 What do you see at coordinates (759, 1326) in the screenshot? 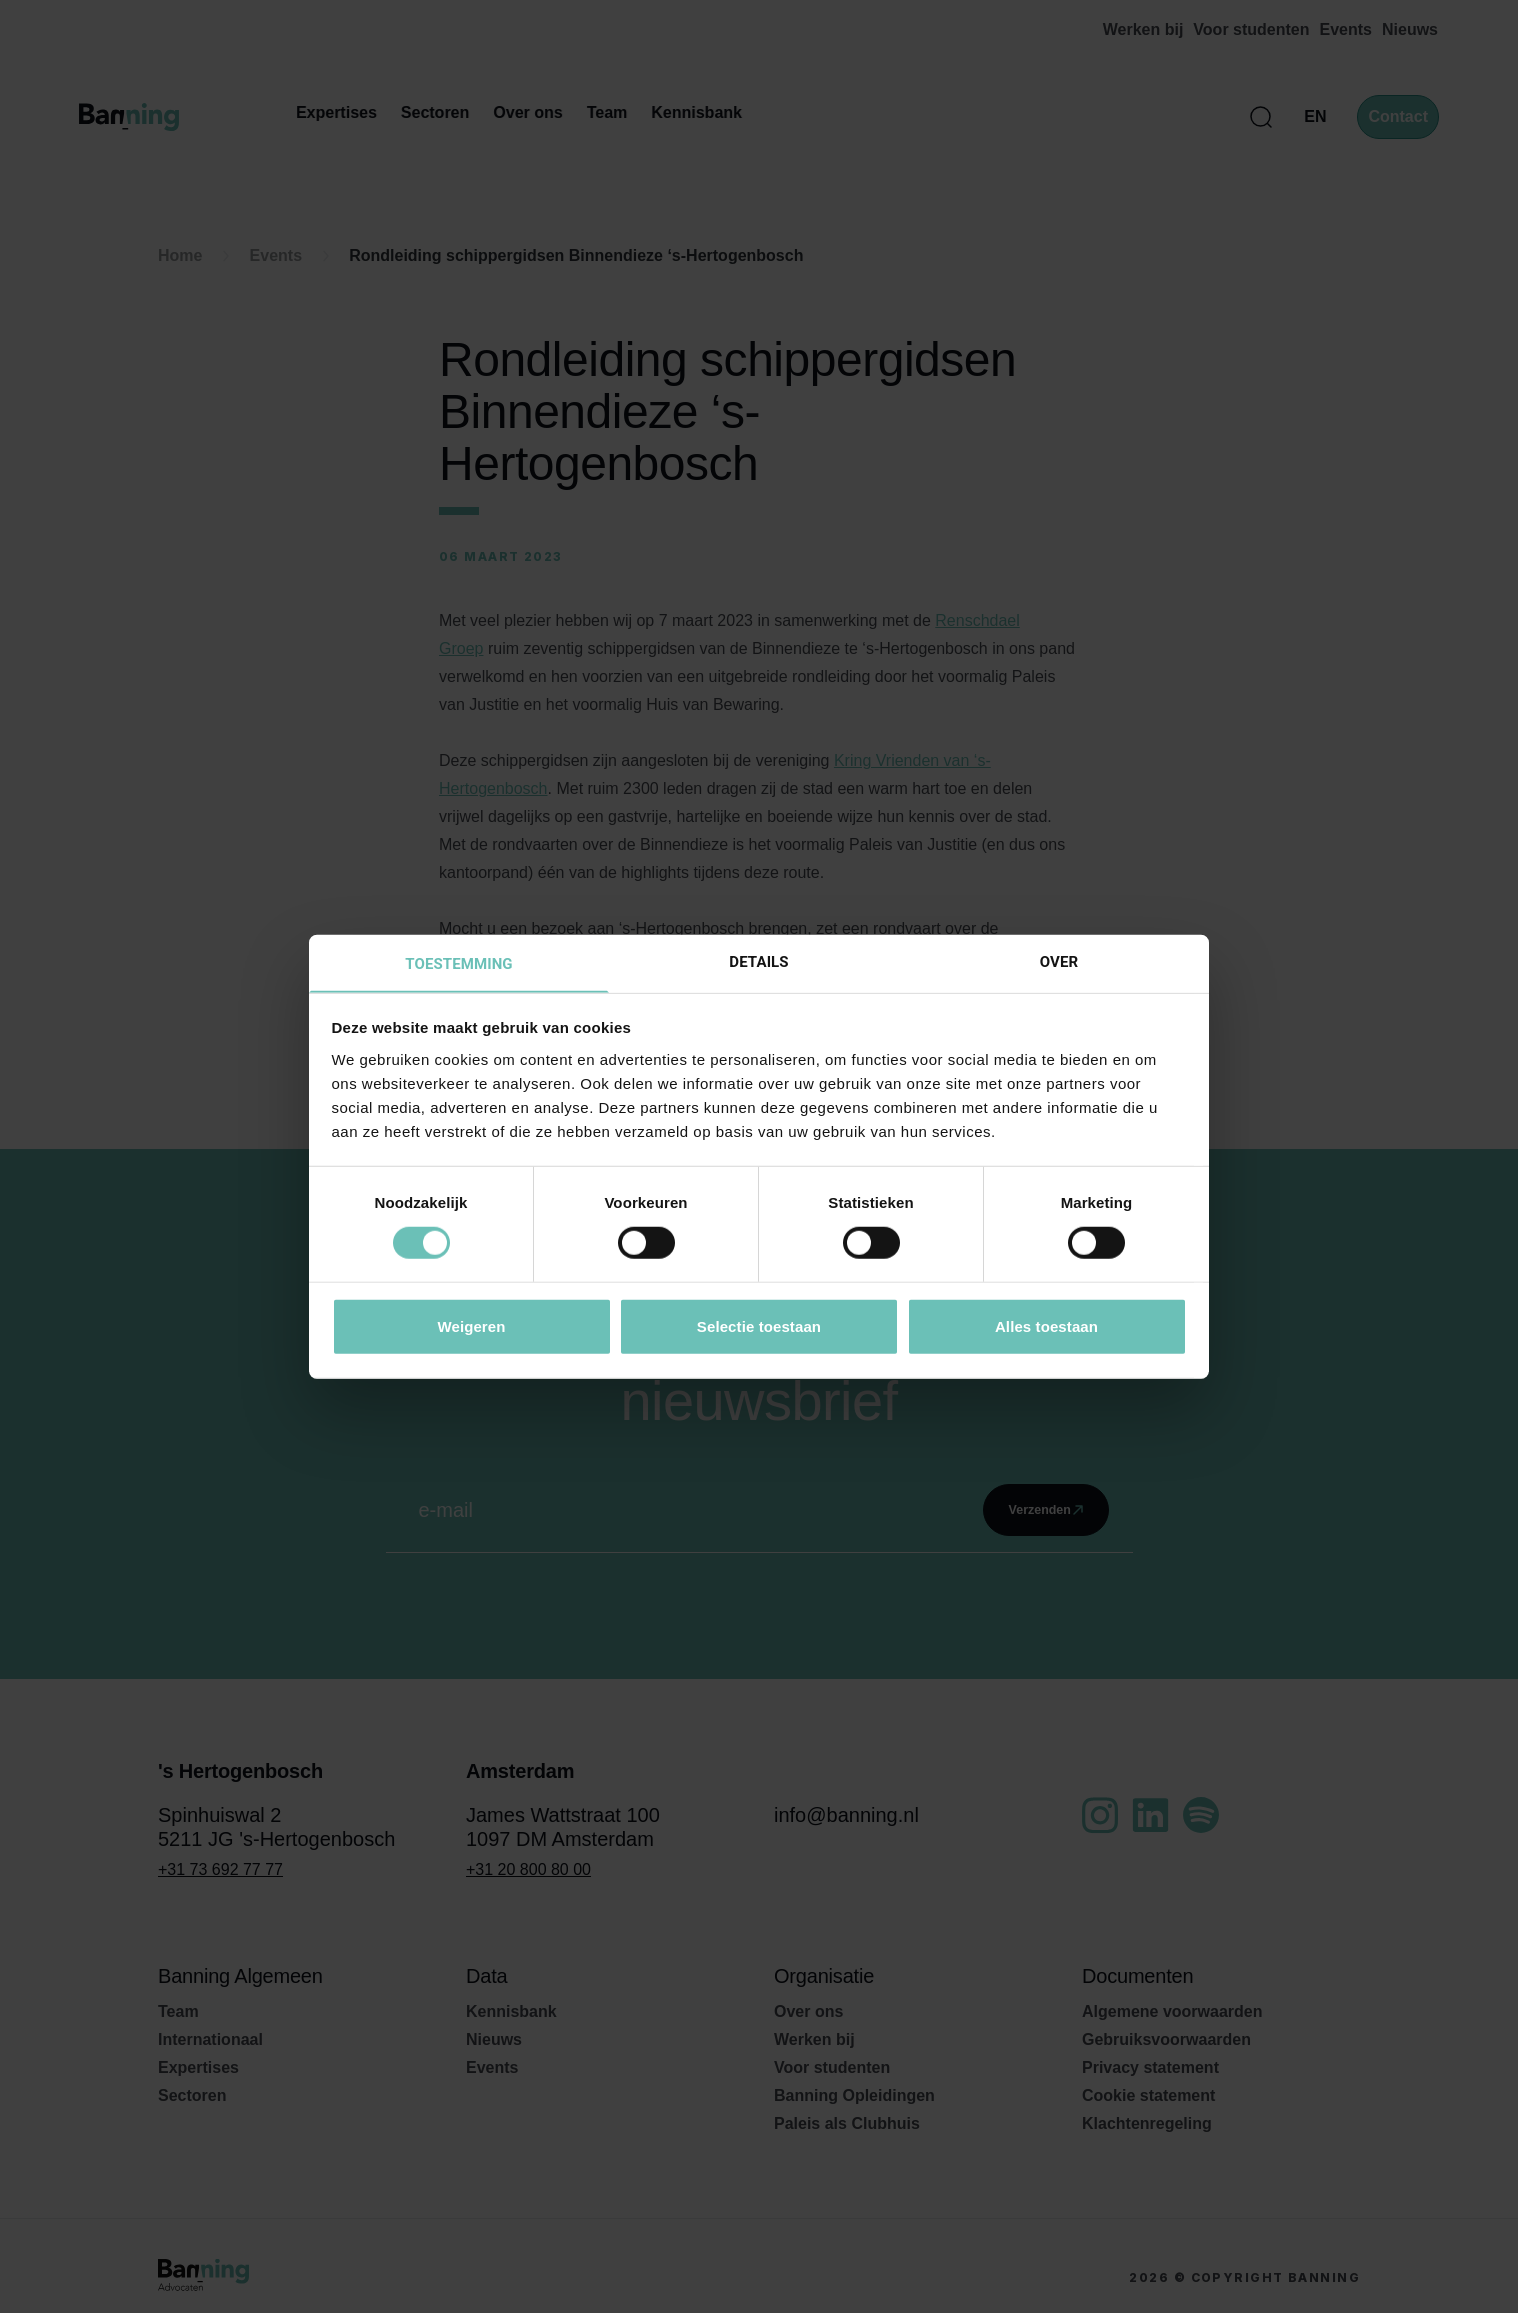
I see `Selectie toestaan` at bounding box center [759, 1326].